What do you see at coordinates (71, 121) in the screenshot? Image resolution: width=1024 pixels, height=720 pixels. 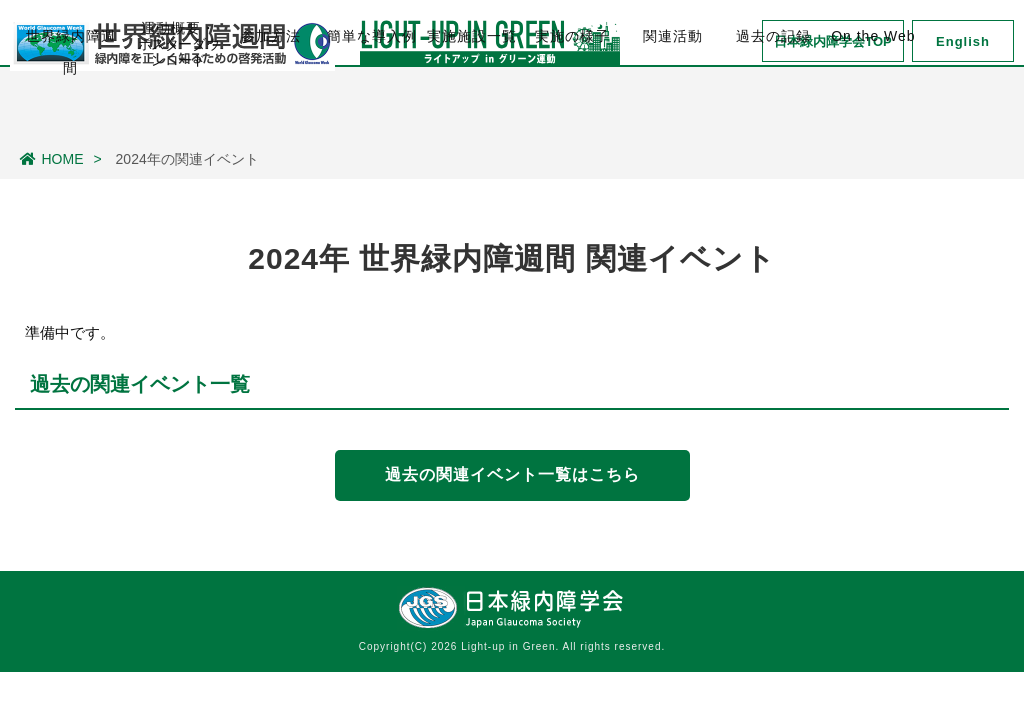 I see `世界緑内障週間` at bounding box center [71, 121].